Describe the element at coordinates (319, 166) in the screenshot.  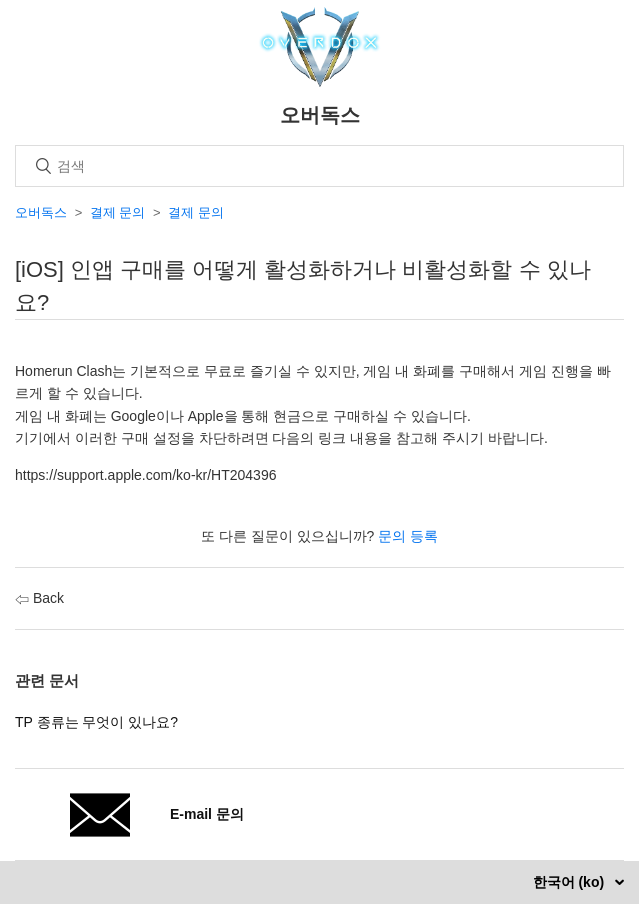
I see `[검색]` at that location.